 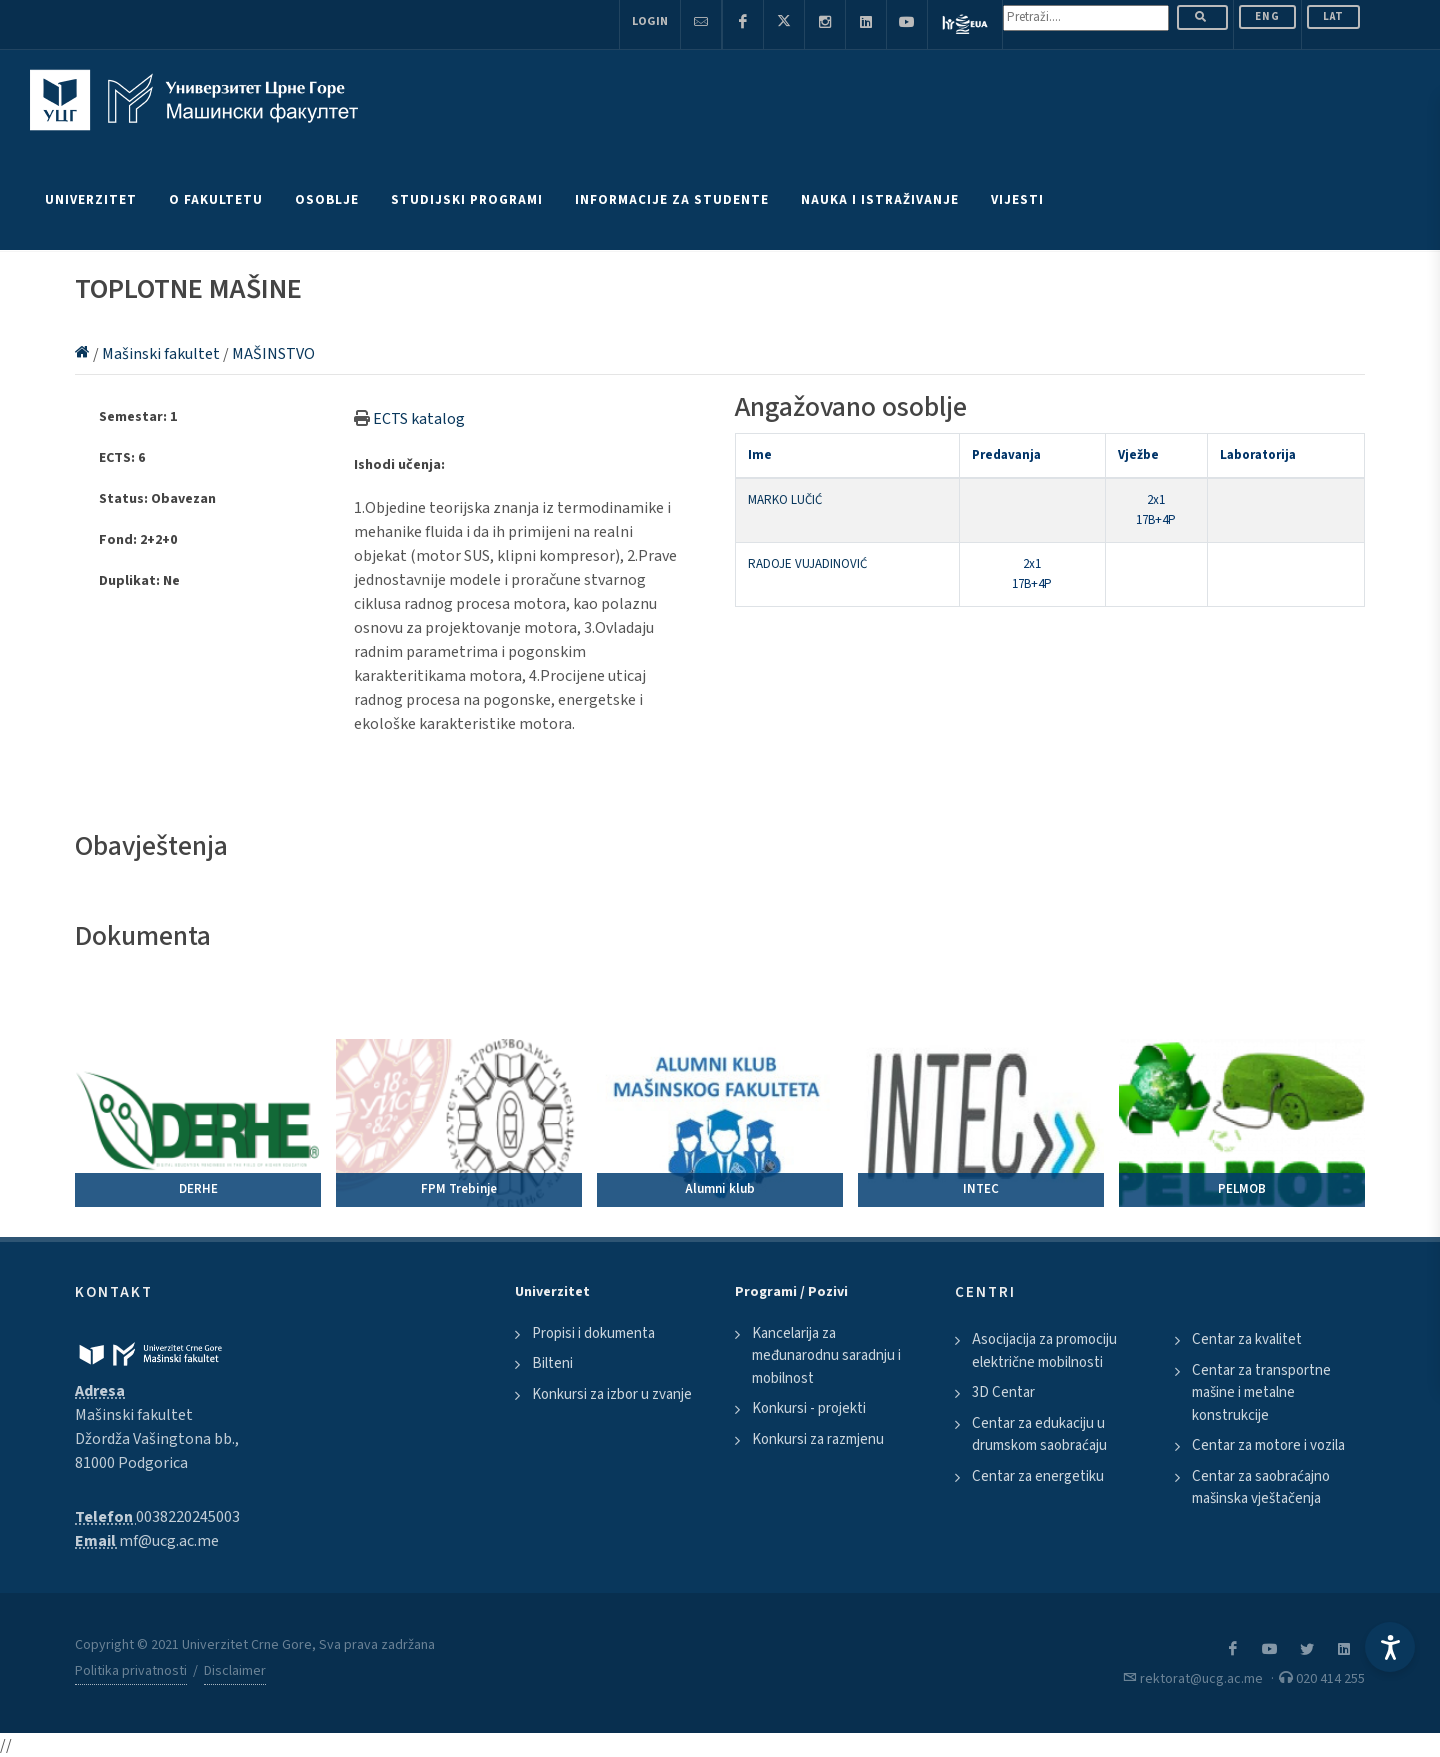 What do you see at coordinates (1333, 16) in the screenshot?
I see `Lat` at bounding box center [1333, 16].